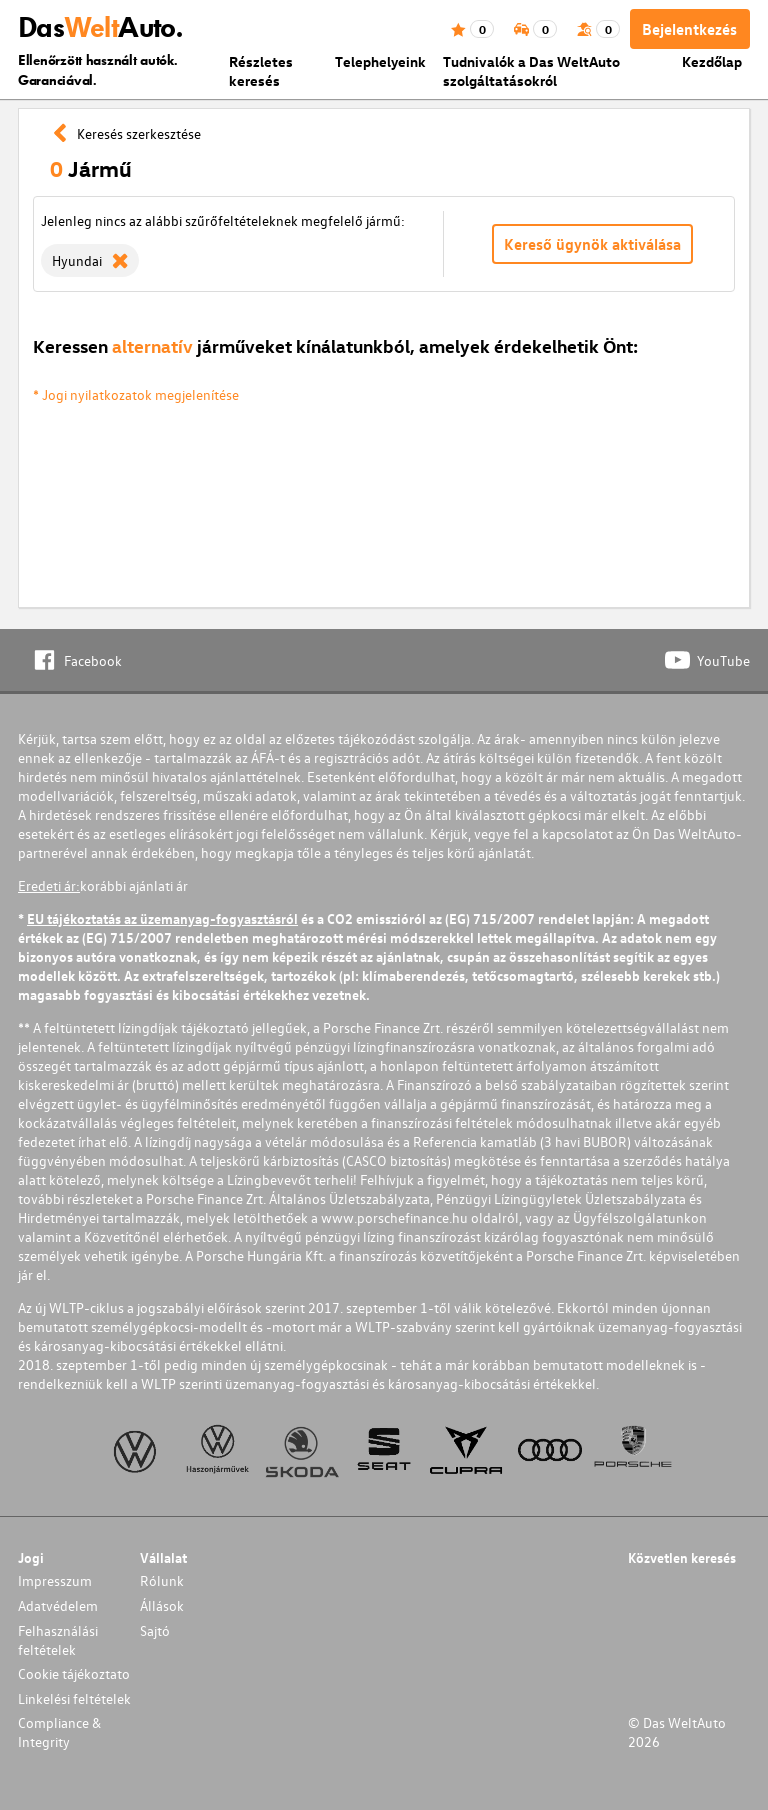 This screenshot has height=1810, width=768. I want to click on Felhasználási feltételek, so click(58, 1640).